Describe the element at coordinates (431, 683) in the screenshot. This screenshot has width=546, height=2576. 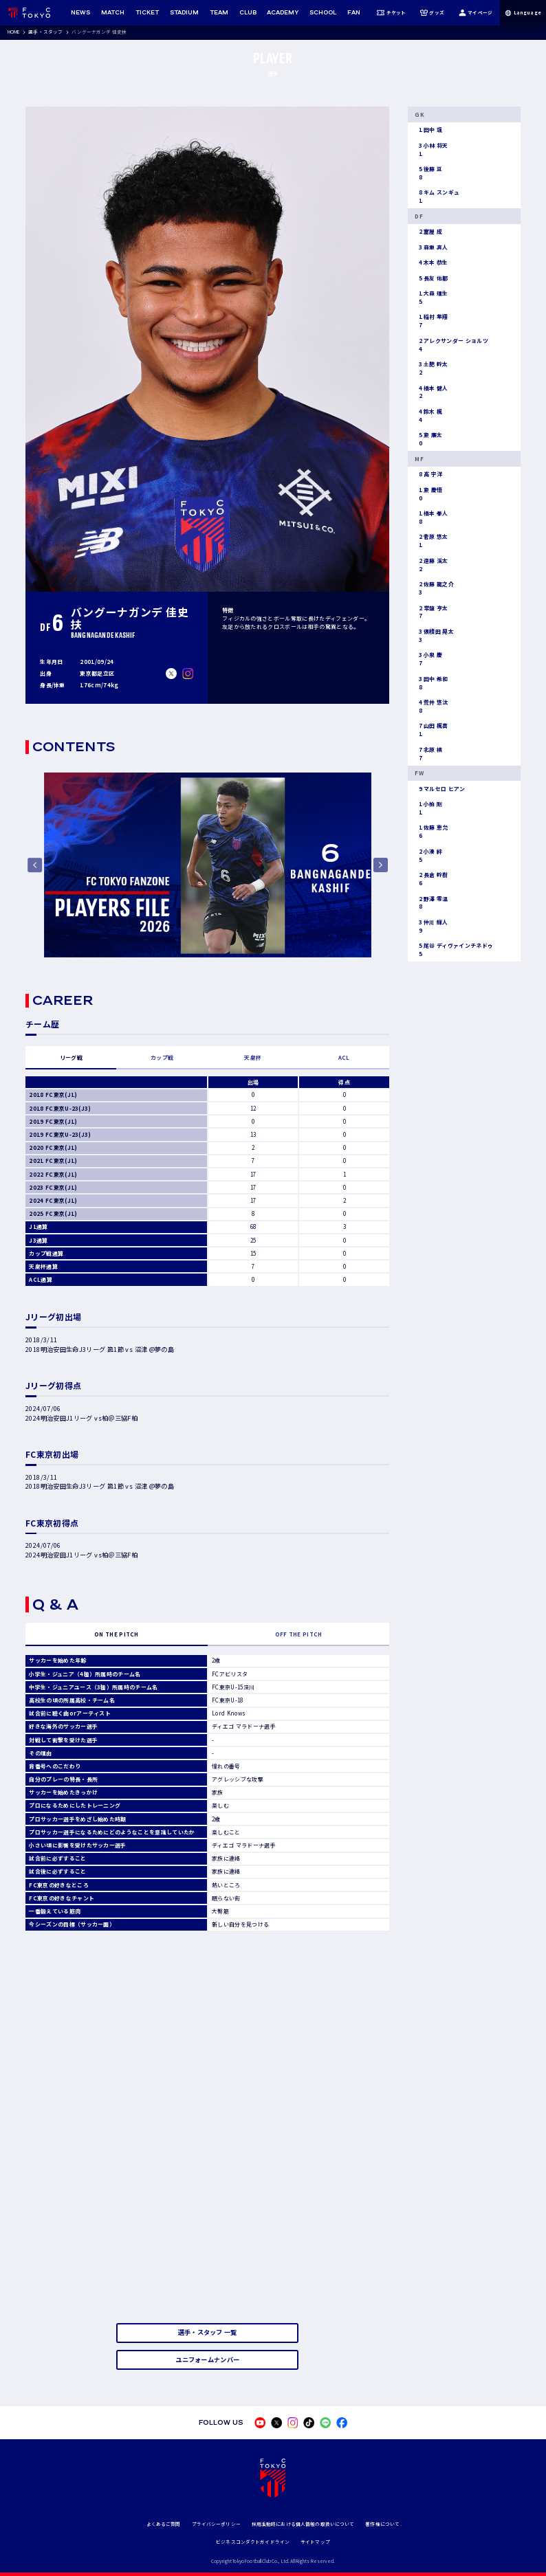
I see `田中 希和` at that location.